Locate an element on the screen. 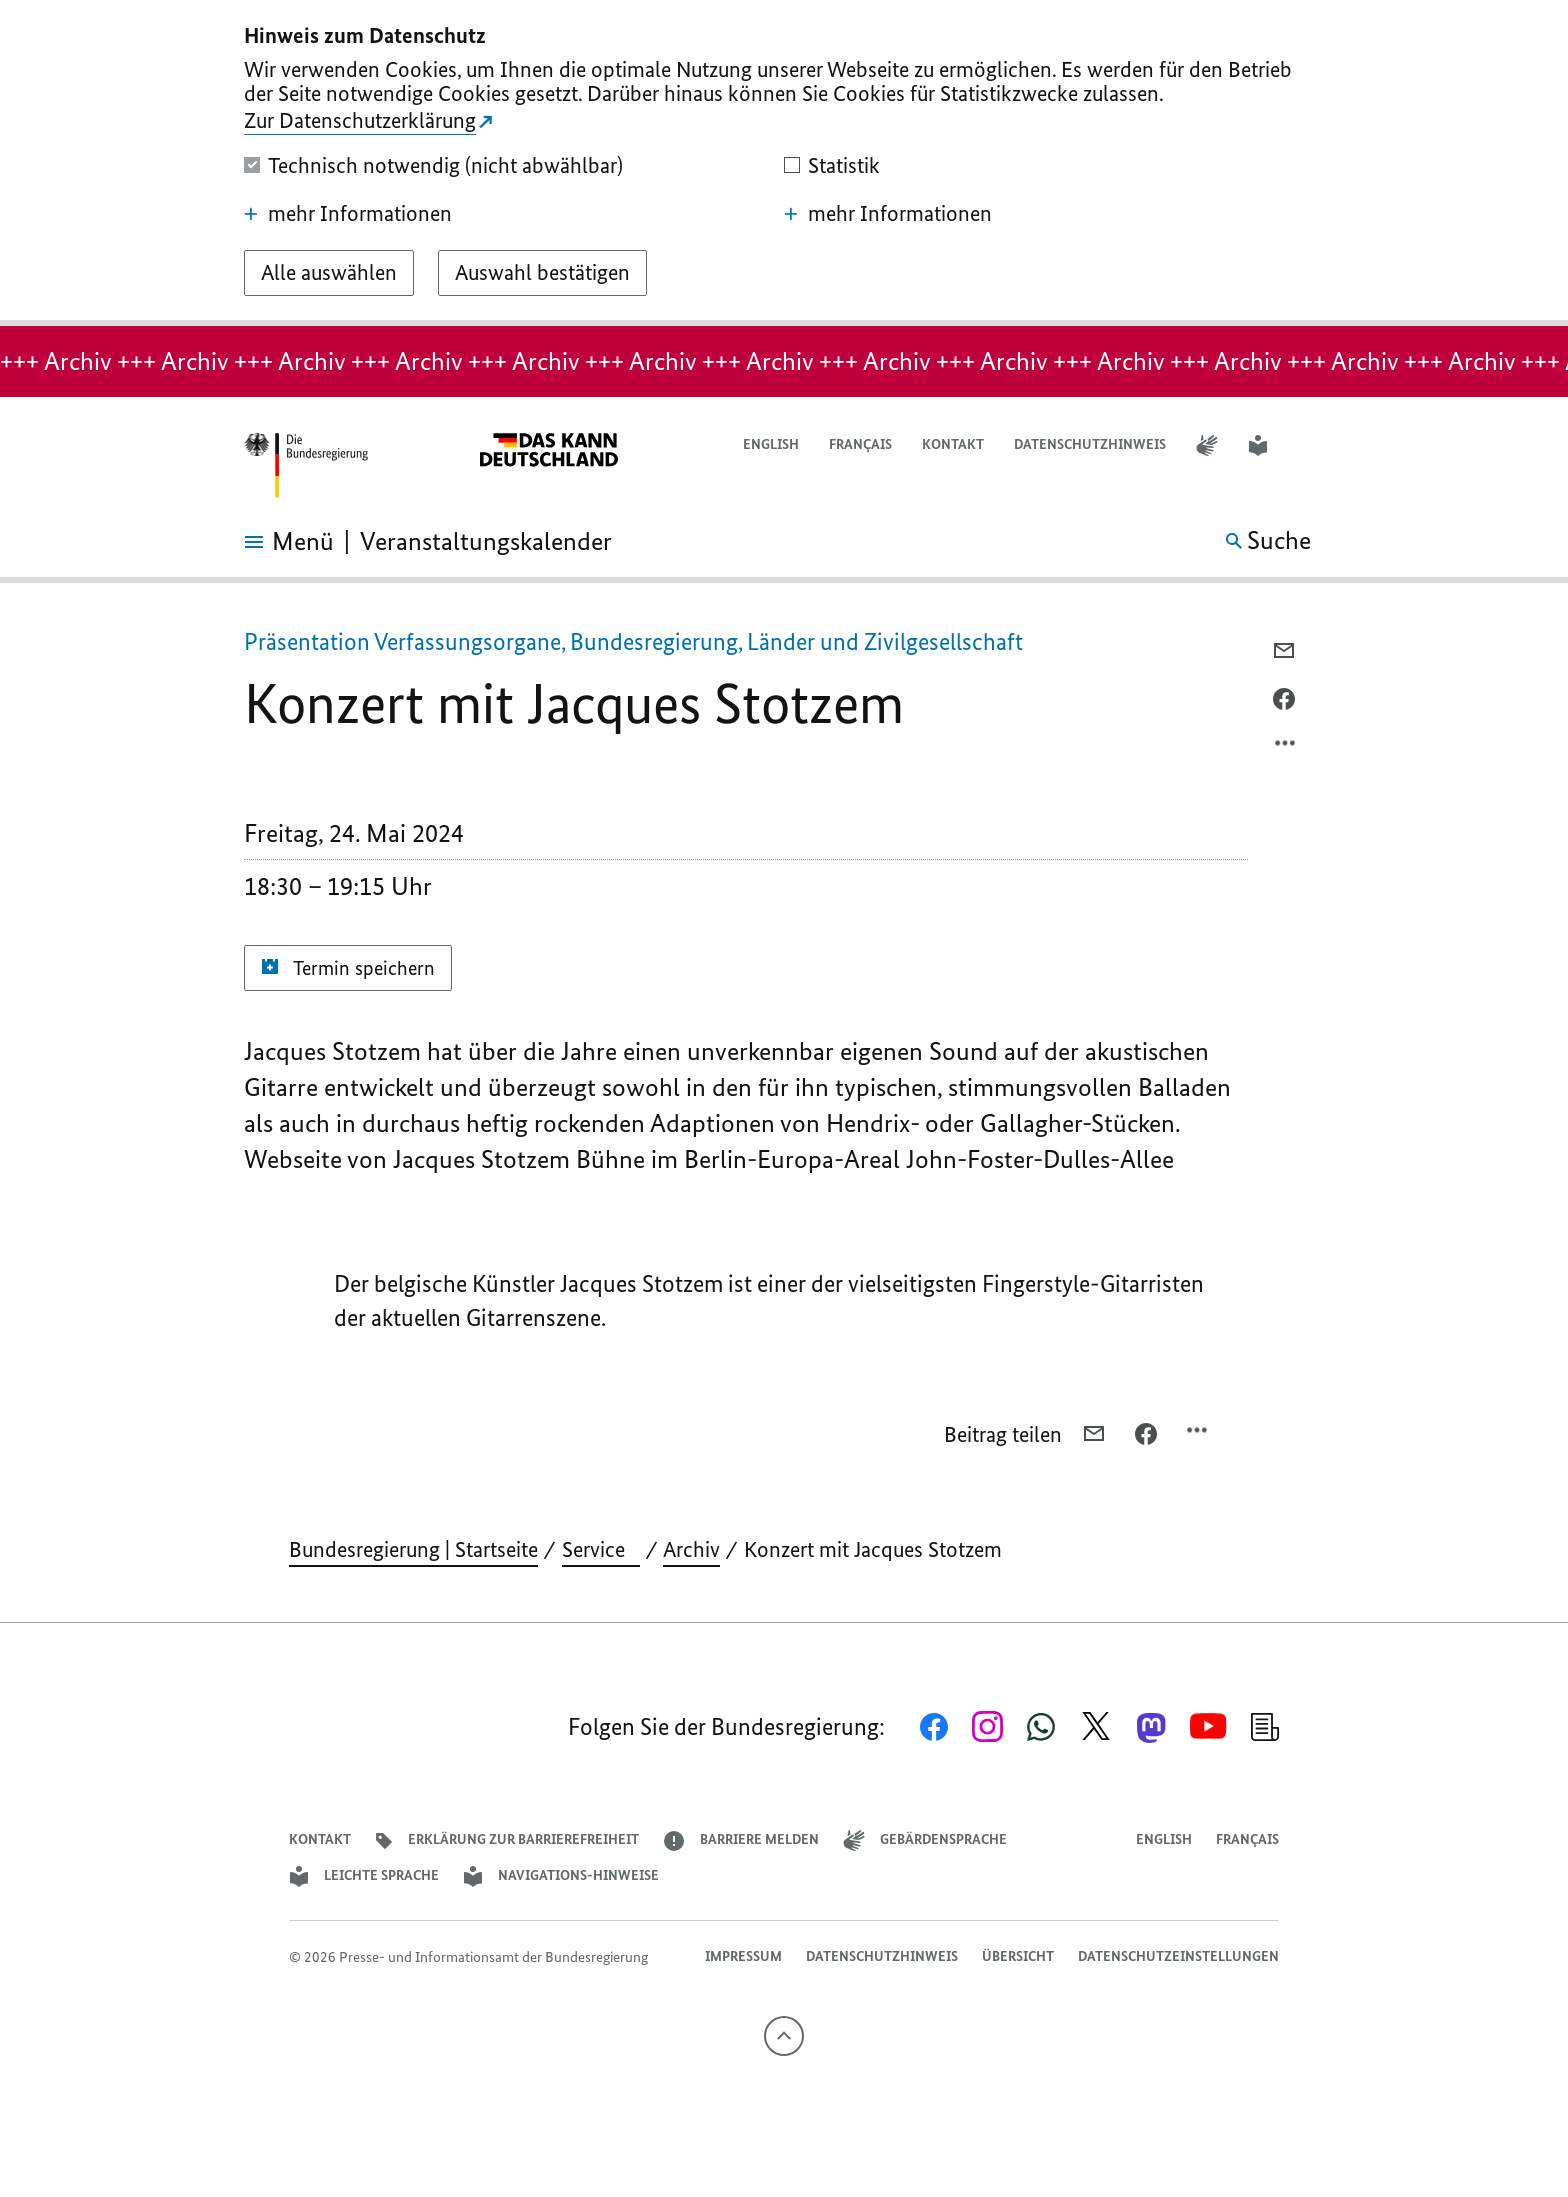 The height and width of the screenshot is (2197, 1568). [dialog] is located at coordinates (784, 163).